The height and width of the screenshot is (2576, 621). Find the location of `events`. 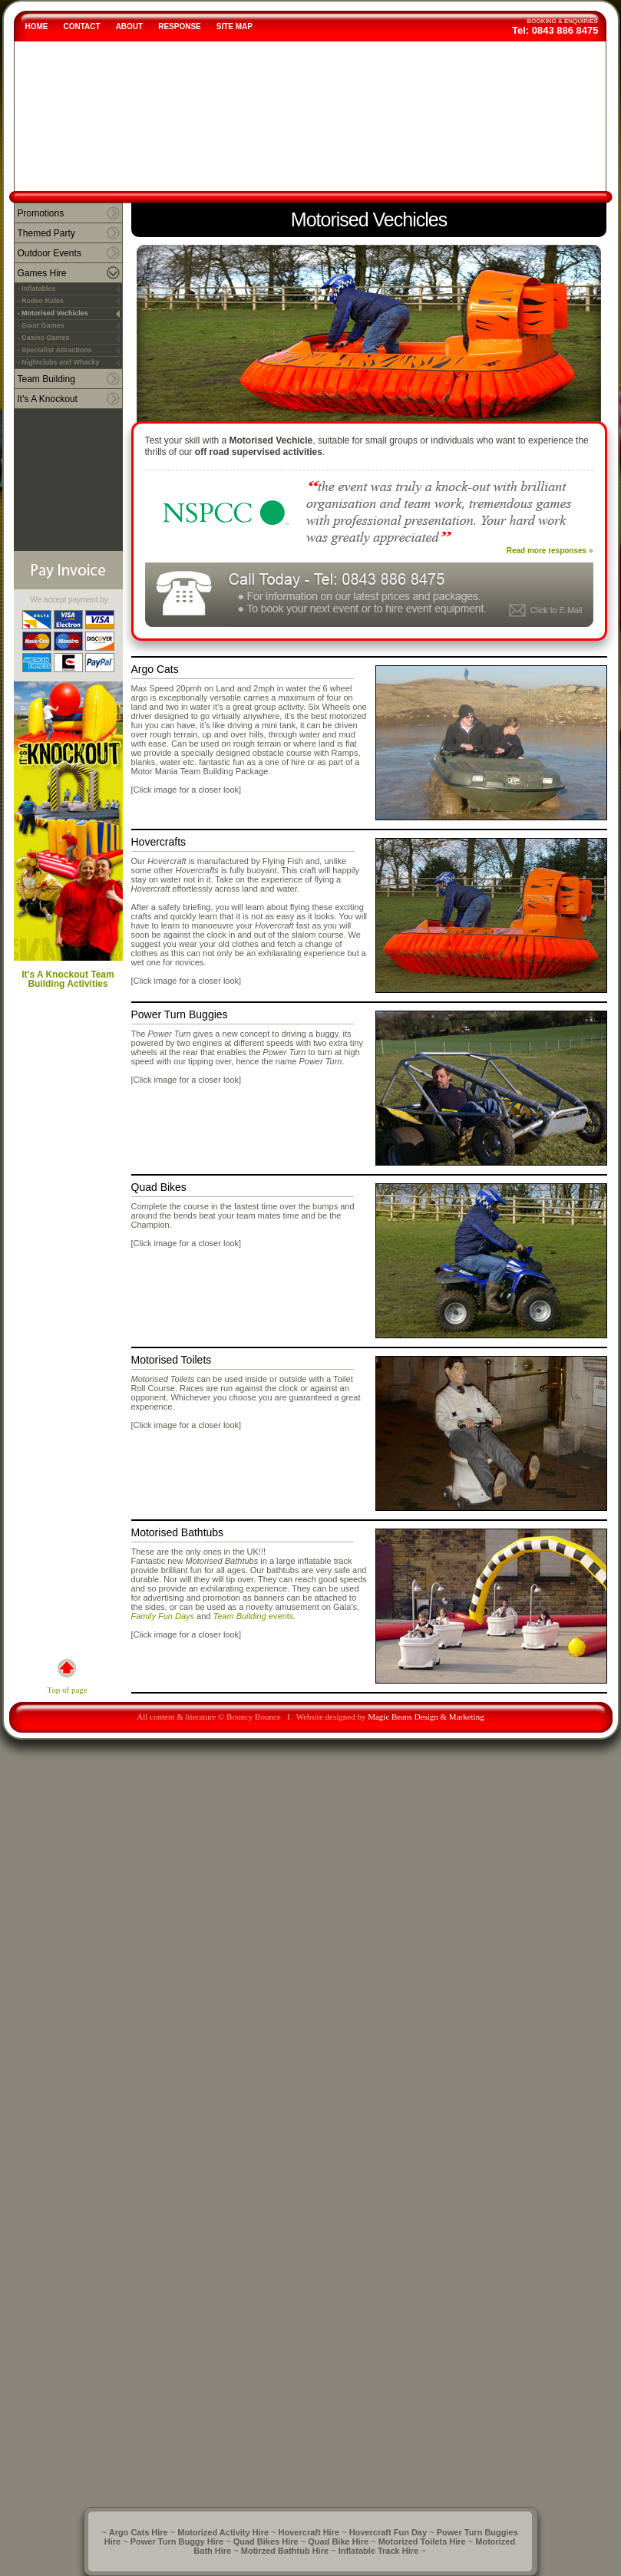

events is located at coordinates (279, 1616).